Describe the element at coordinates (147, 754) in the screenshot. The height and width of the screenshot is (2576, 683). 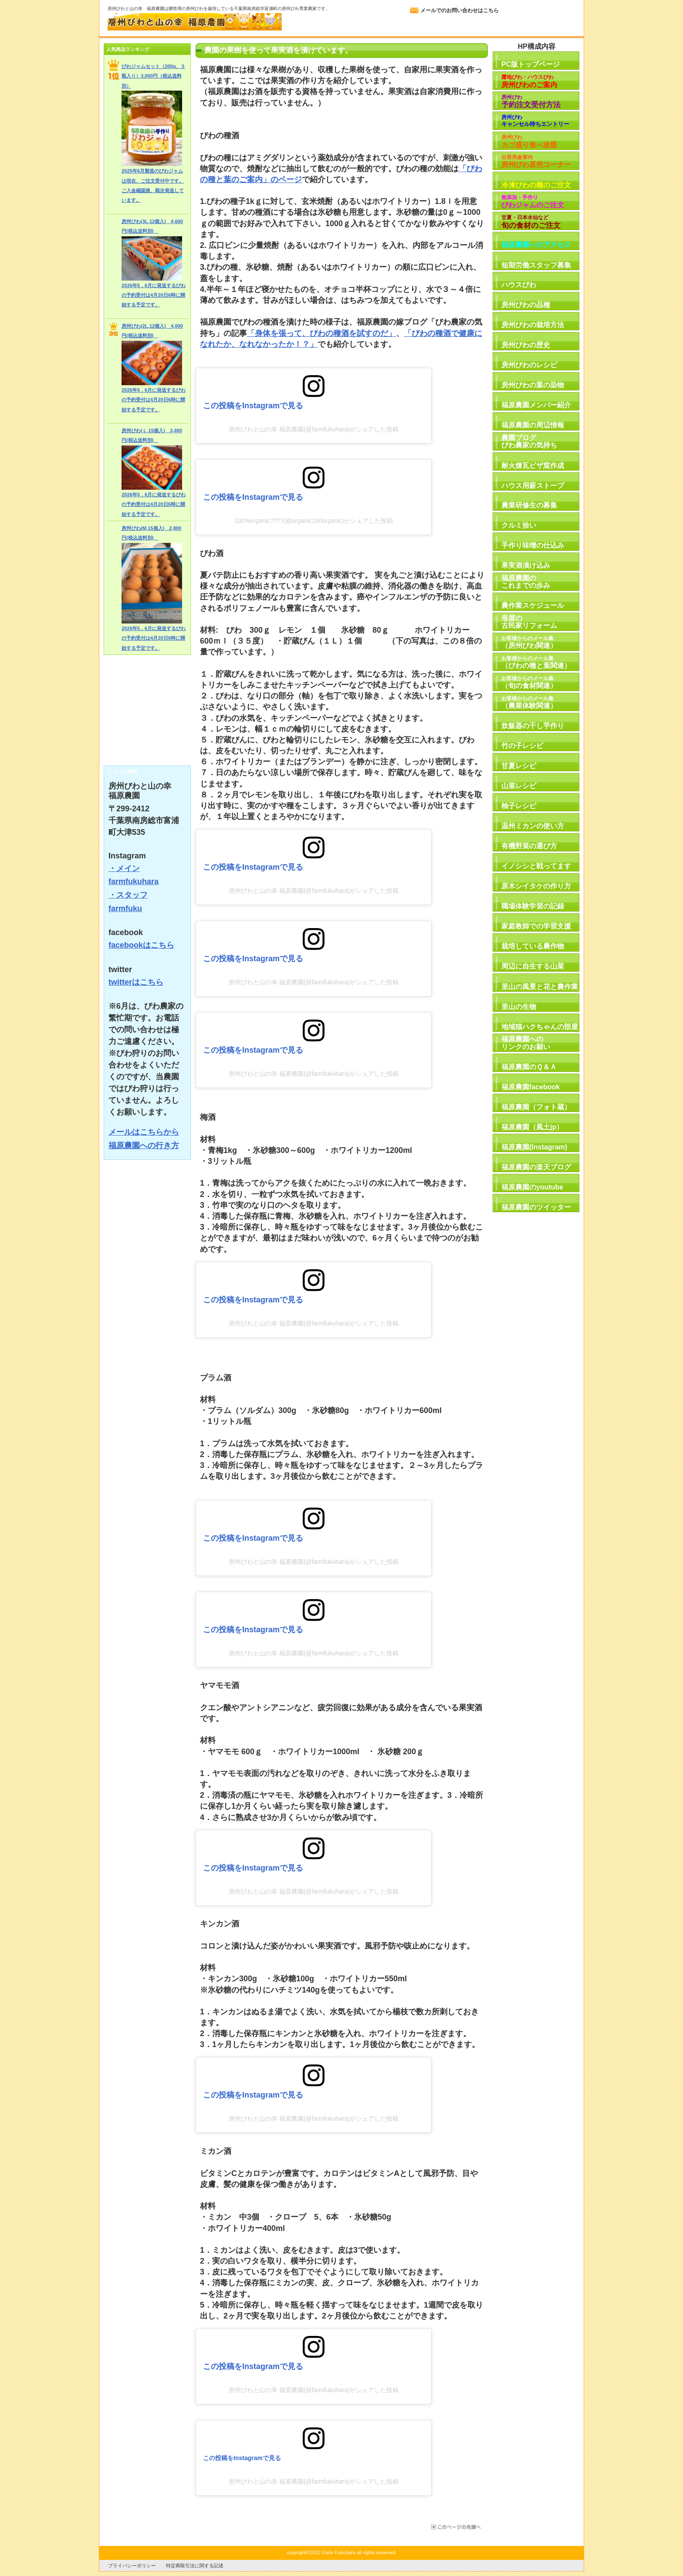
I see `RSS` at that location.